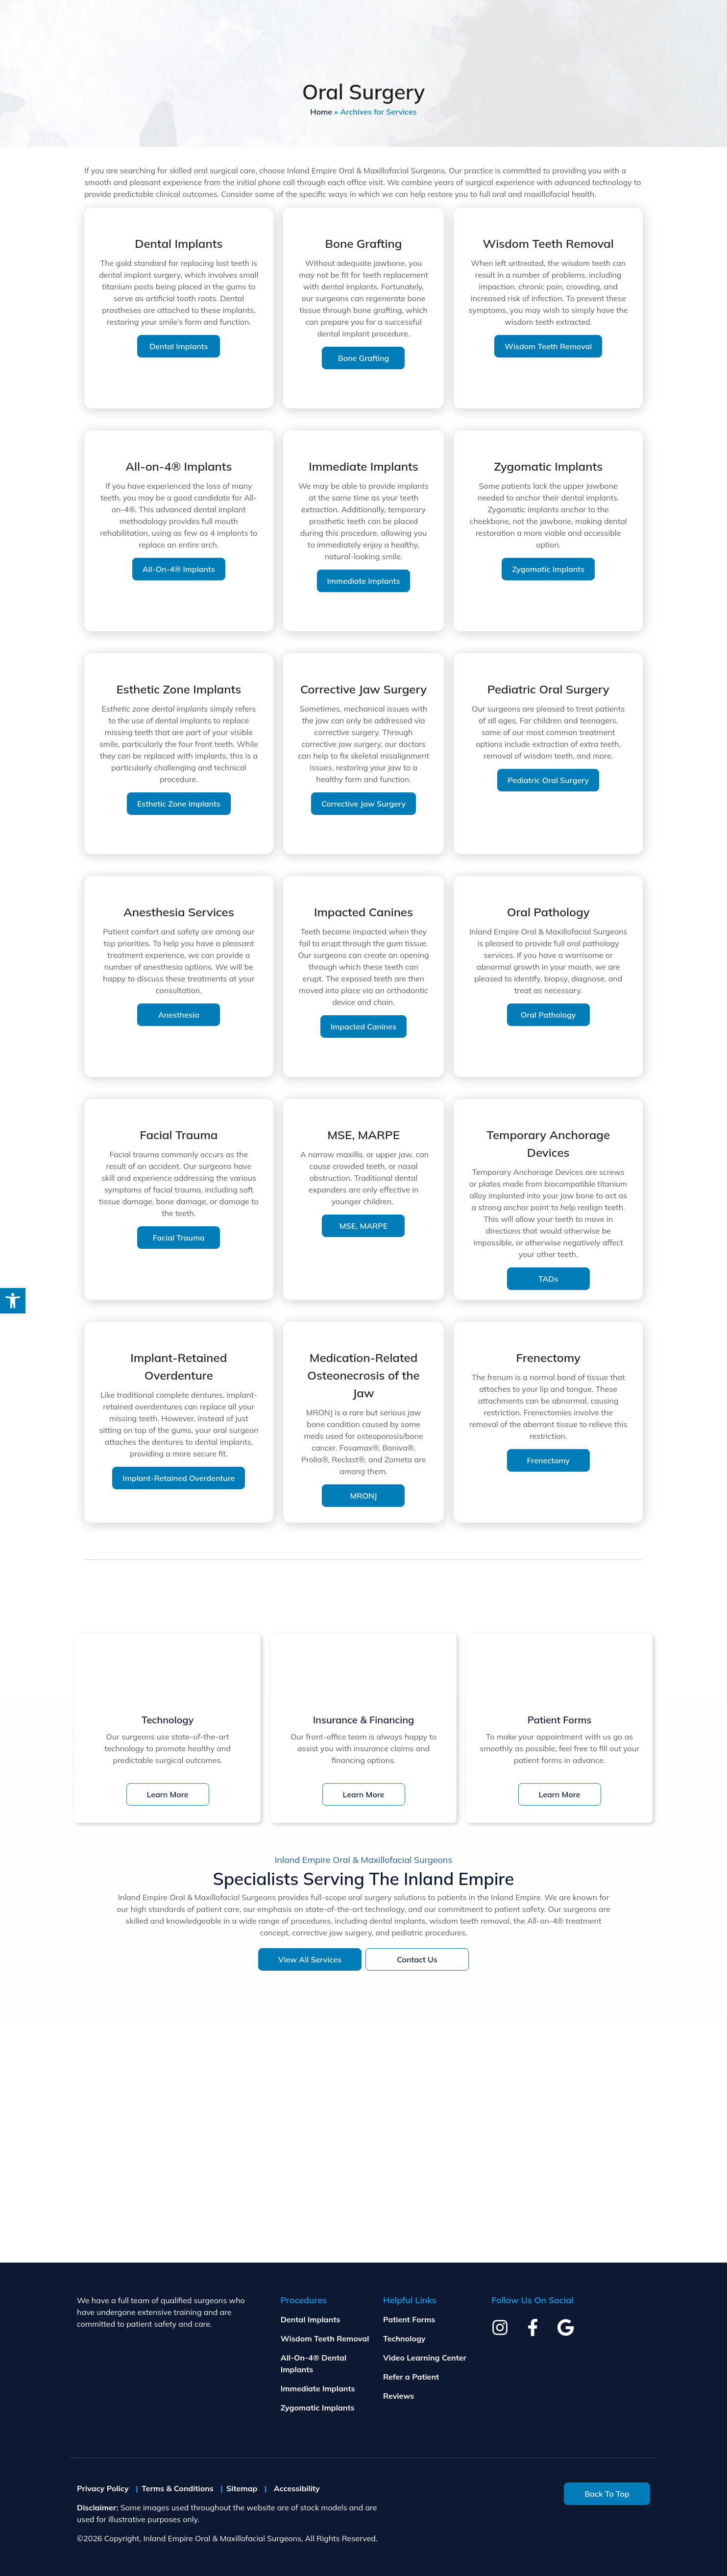 The width and height of the screenshot is (727, 2576). Describe the element at coordinates (364, 1026) in the screenshot. I see `Impacted Canines` at that location.